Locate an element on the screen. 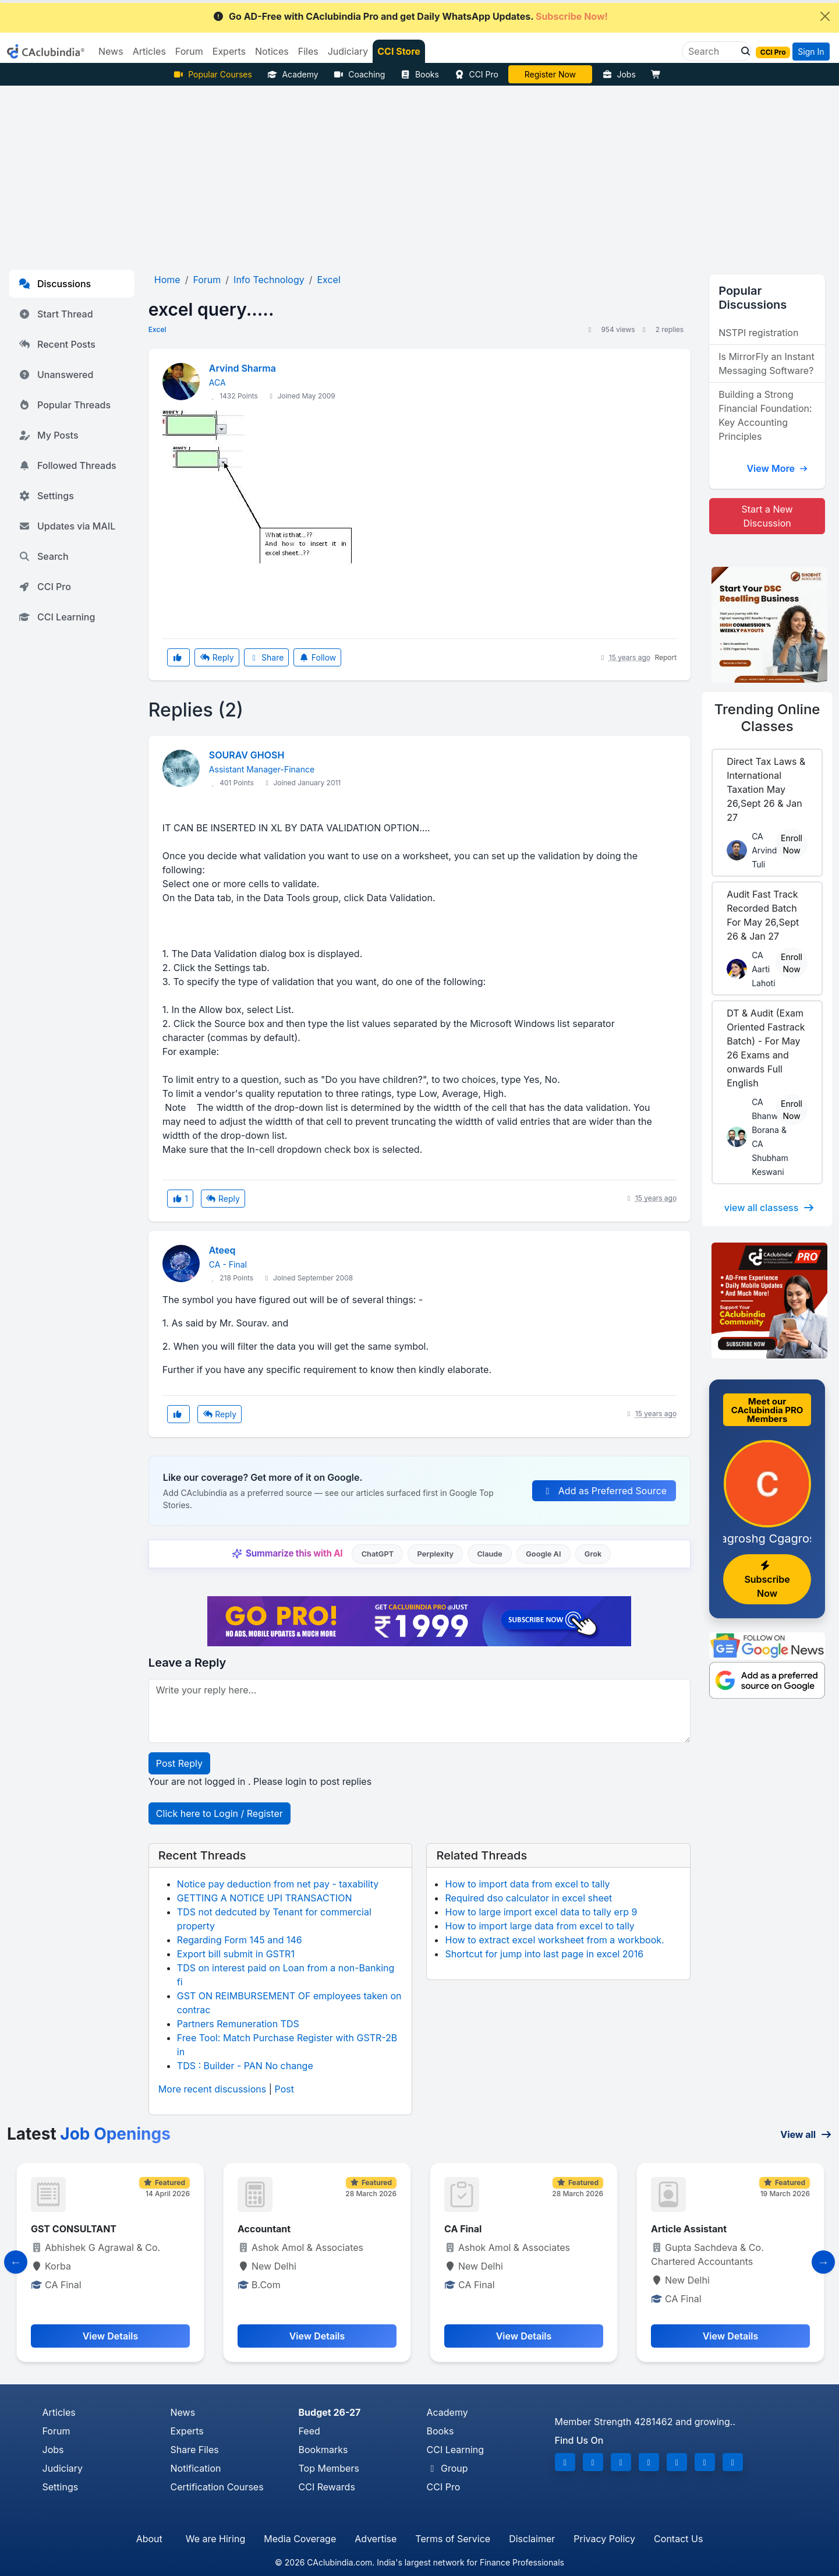 Image resolution: width=839 pixels, height=2576 pixels. Sign In is located at coordinates (811, 52).